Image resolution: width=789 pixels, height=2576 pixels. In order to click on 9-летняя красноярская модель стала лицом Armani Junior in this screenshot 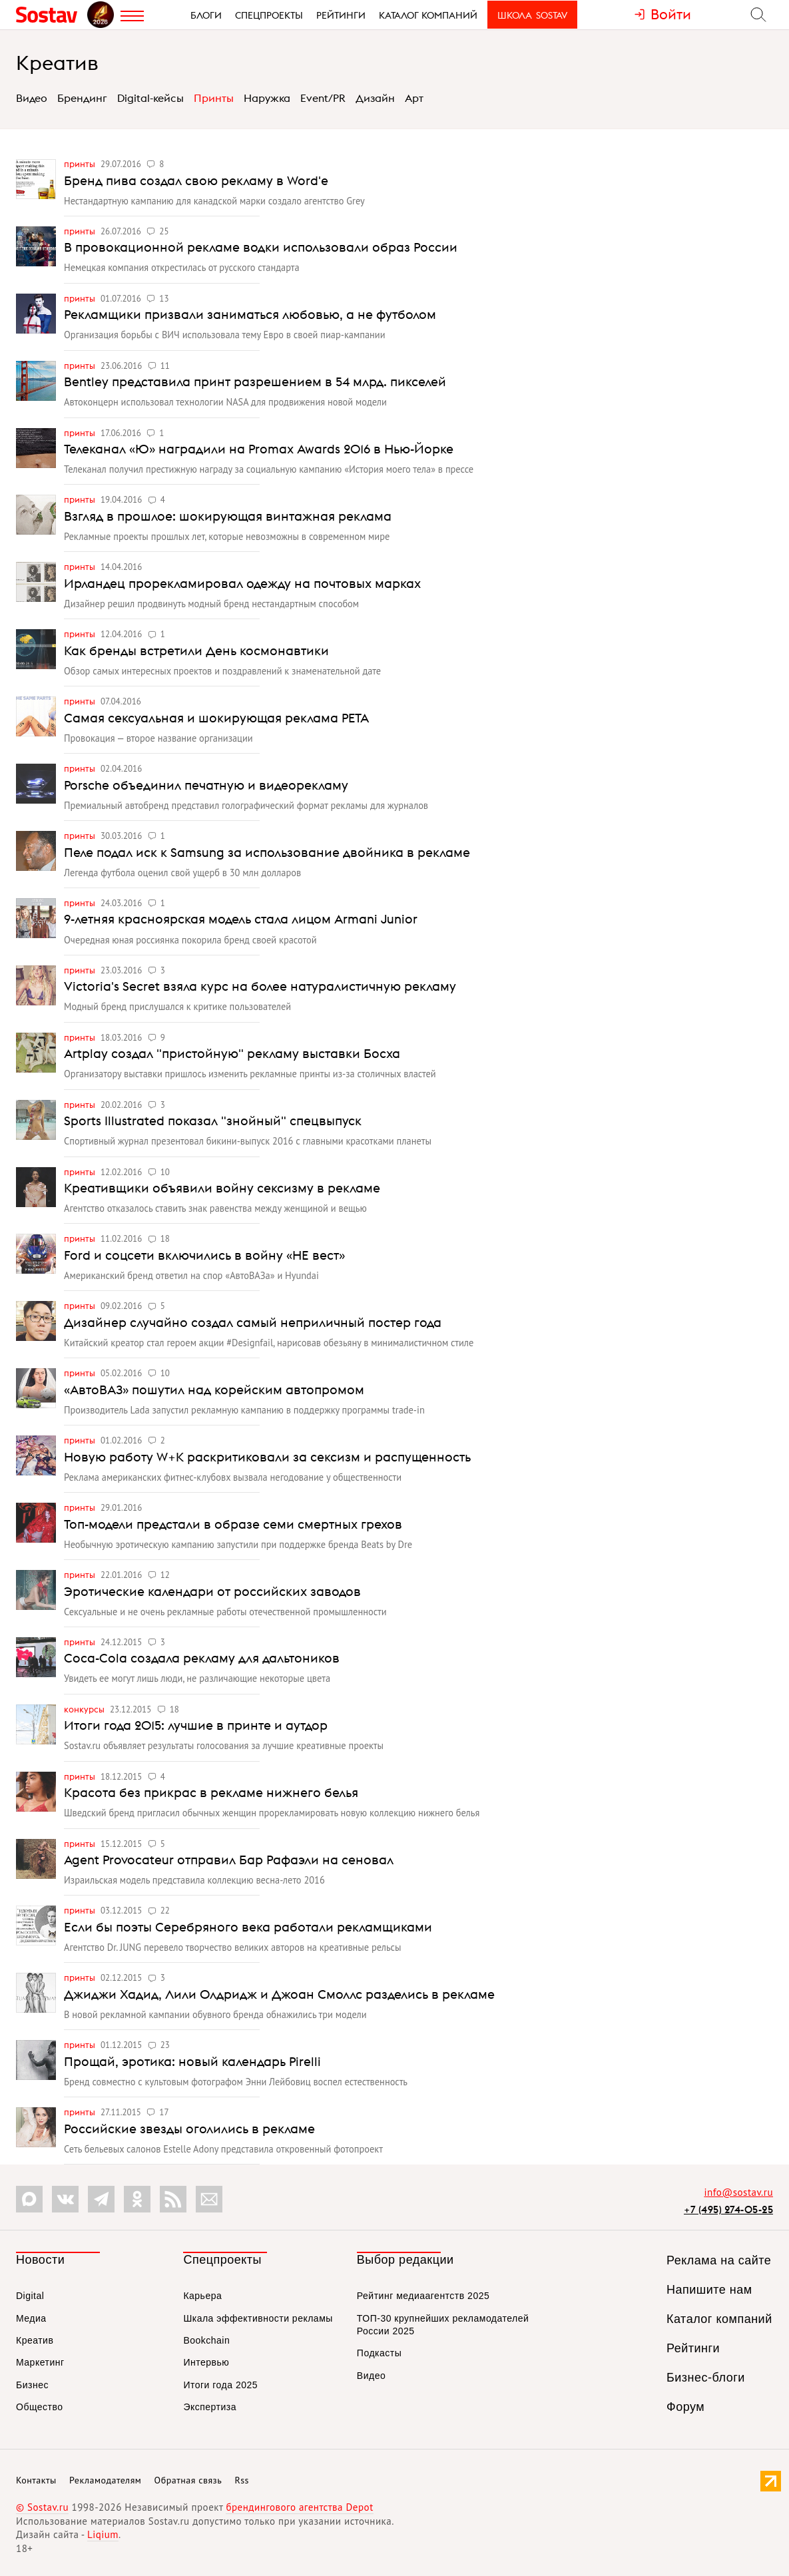, I will do `click(240, 919)`.